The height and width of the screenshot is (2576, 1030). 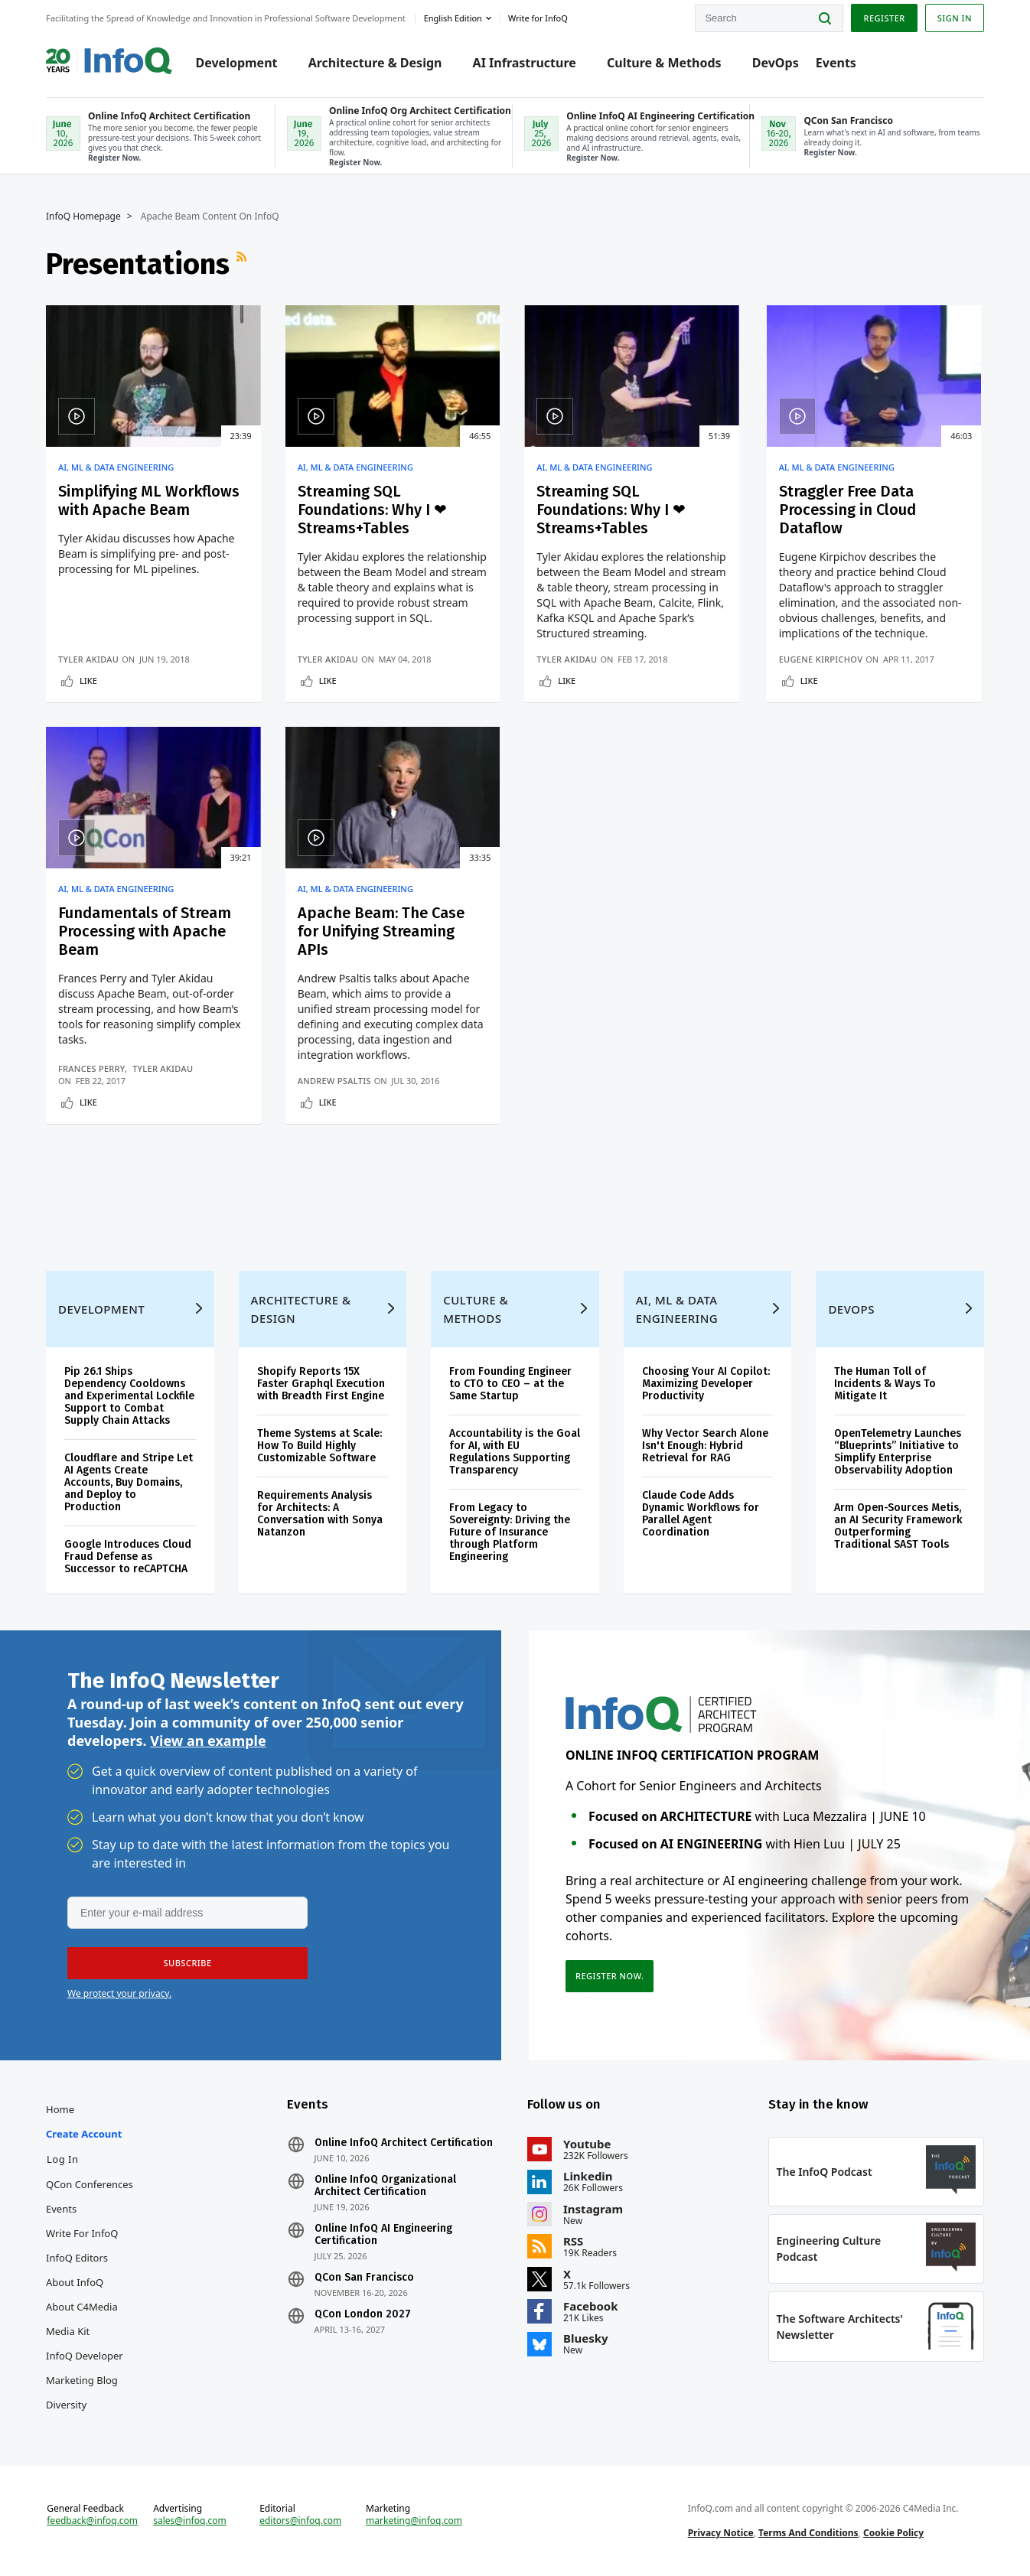 What do you see at coordinates (319, 1445) in the screenshot?
I see `Theme Systems at Scale: How To Build Highly Customizable Software` at bounding box center [319, 1445].